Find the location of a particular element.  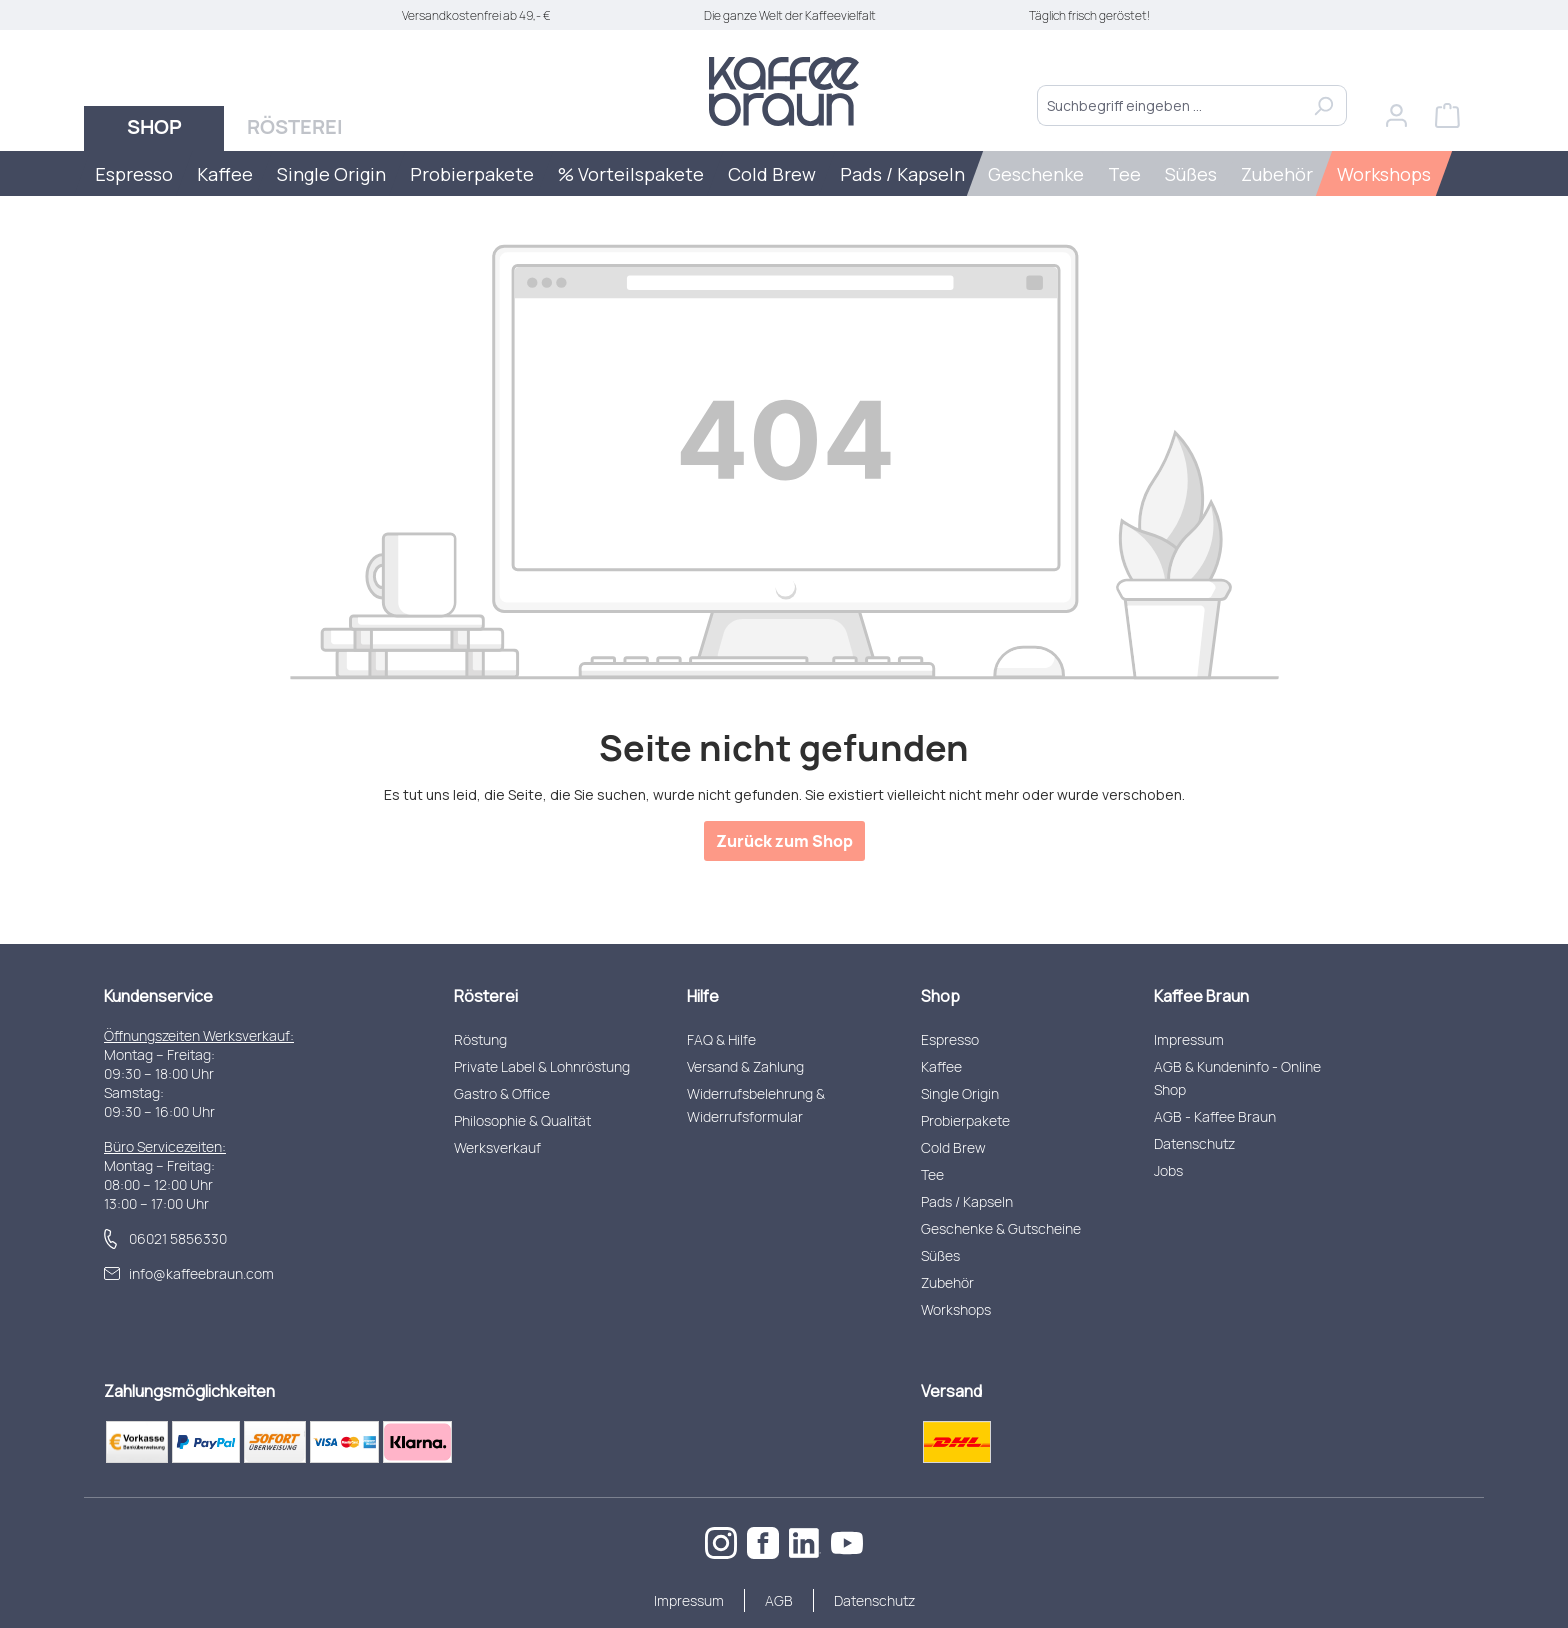

[Ihr Konto] is located at coordinates (1396, 115).